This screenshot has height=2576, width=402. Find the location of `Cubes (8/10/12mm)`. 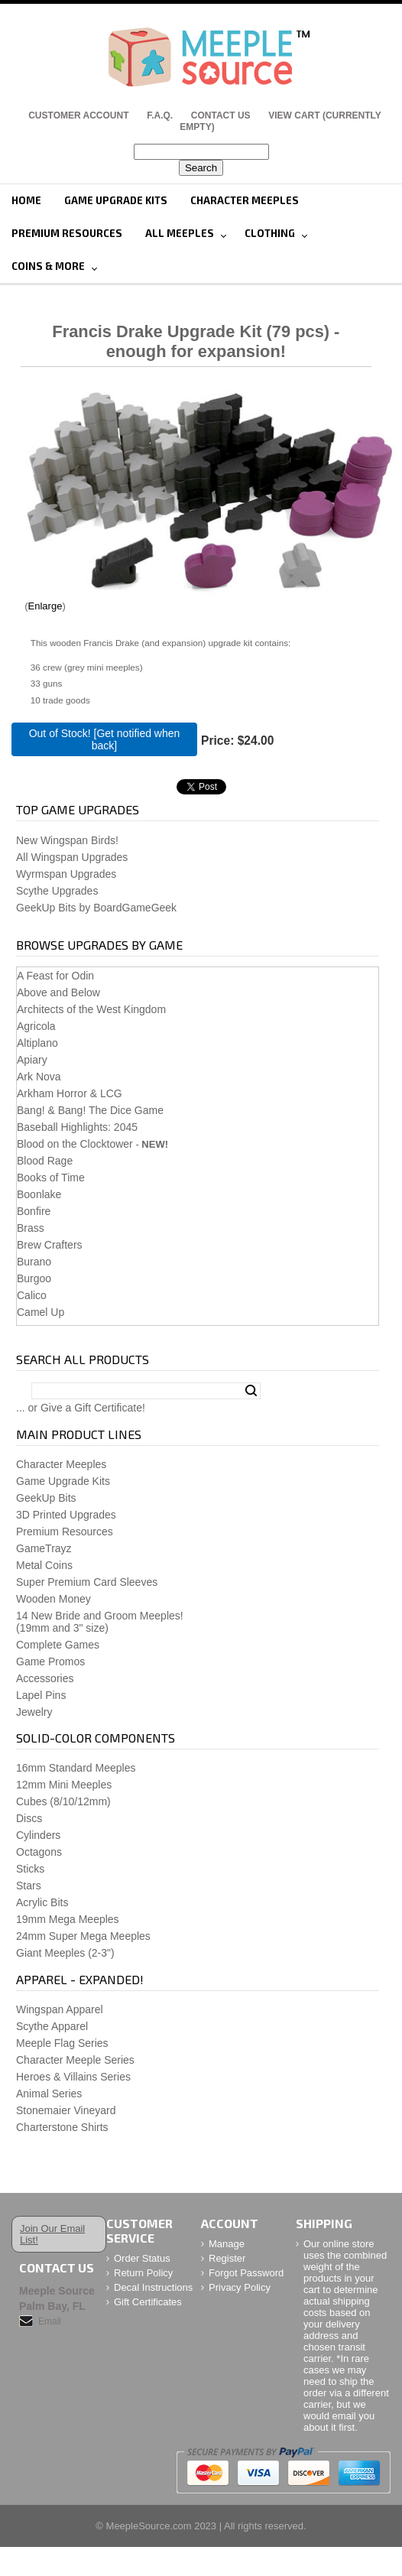

Cubes (8/10/12mm) is located at coordinates (63, 1801).